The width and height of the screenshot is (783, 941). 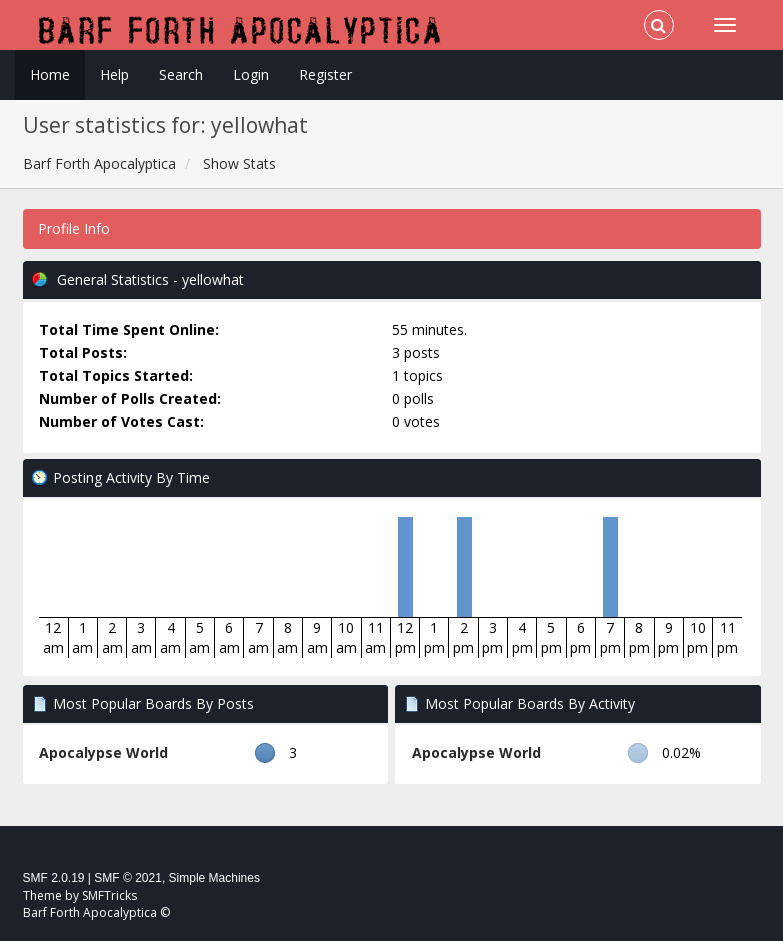 What do you see at coordinates (128, 878) in the screenshot?
I see `SMF © 2021` at bounding box center [128, 878].